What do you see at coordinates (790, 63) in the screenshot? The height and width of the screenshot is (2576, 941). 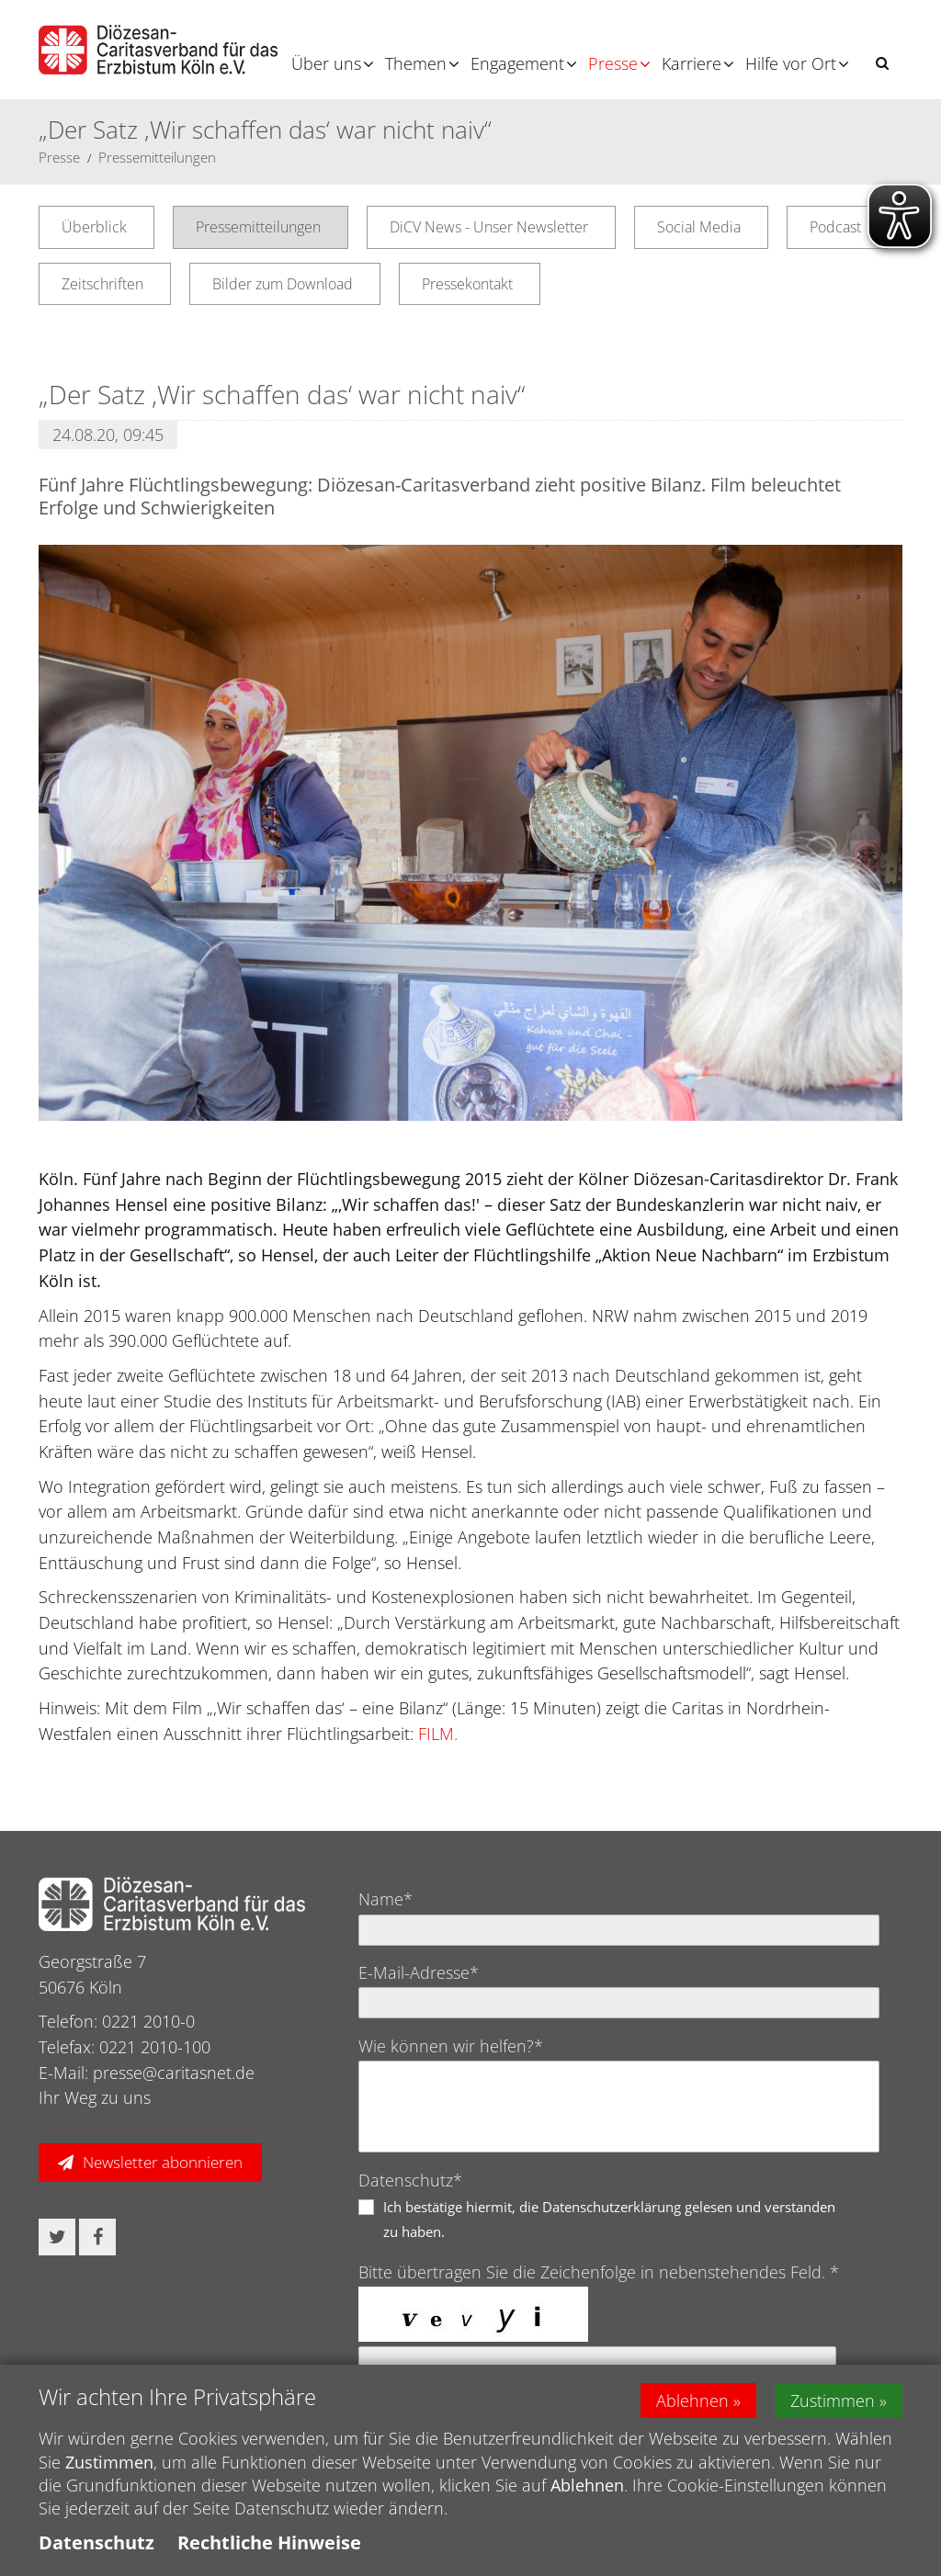 I see `Hilfe vor Ort` at bounding box center [790, 63].